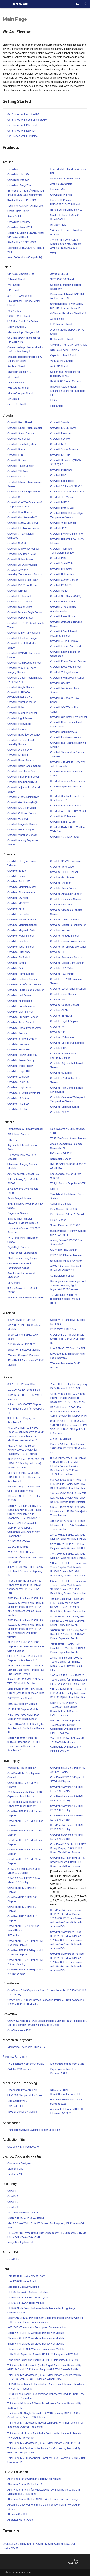  What do you see at coordinates (60, 433) in the screenshot?
I see `Crowtail- Recorder` at bounding box center [60, 433].